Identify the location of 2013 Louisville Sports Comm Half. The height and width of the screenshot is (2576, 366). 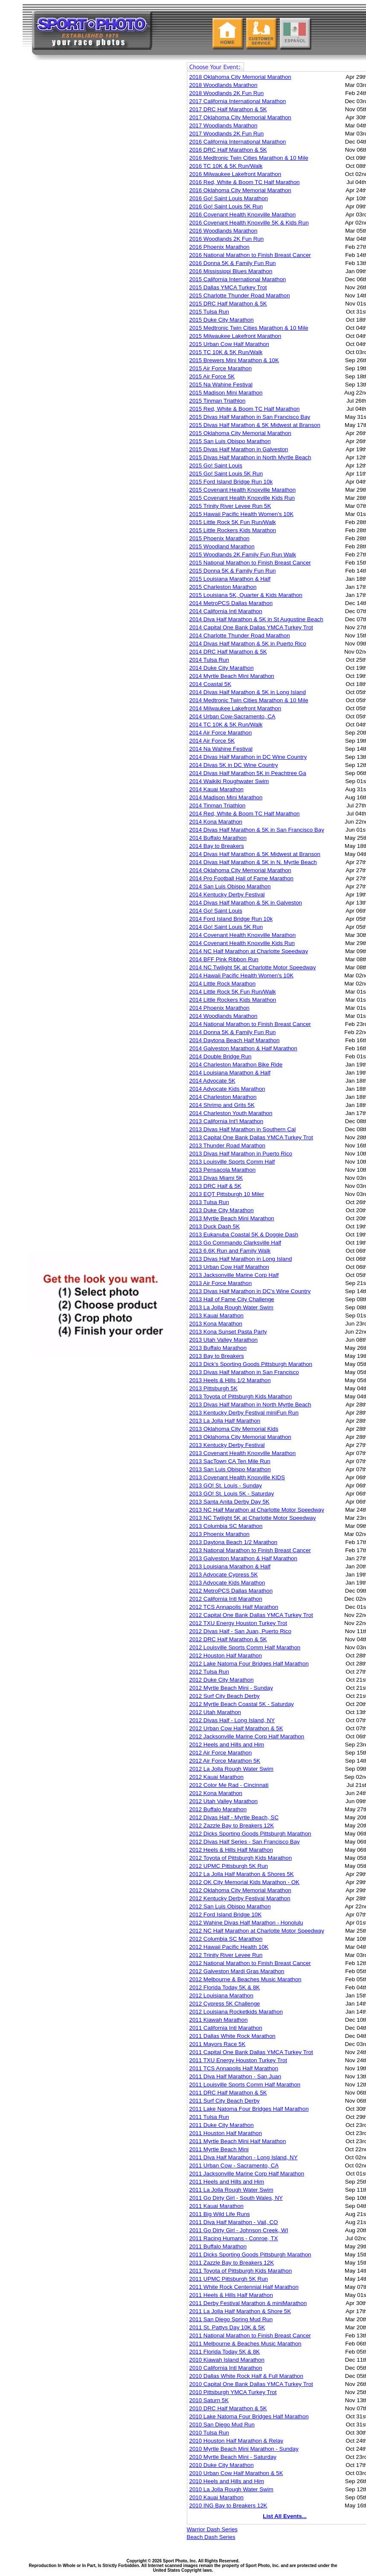
(232, 1161).